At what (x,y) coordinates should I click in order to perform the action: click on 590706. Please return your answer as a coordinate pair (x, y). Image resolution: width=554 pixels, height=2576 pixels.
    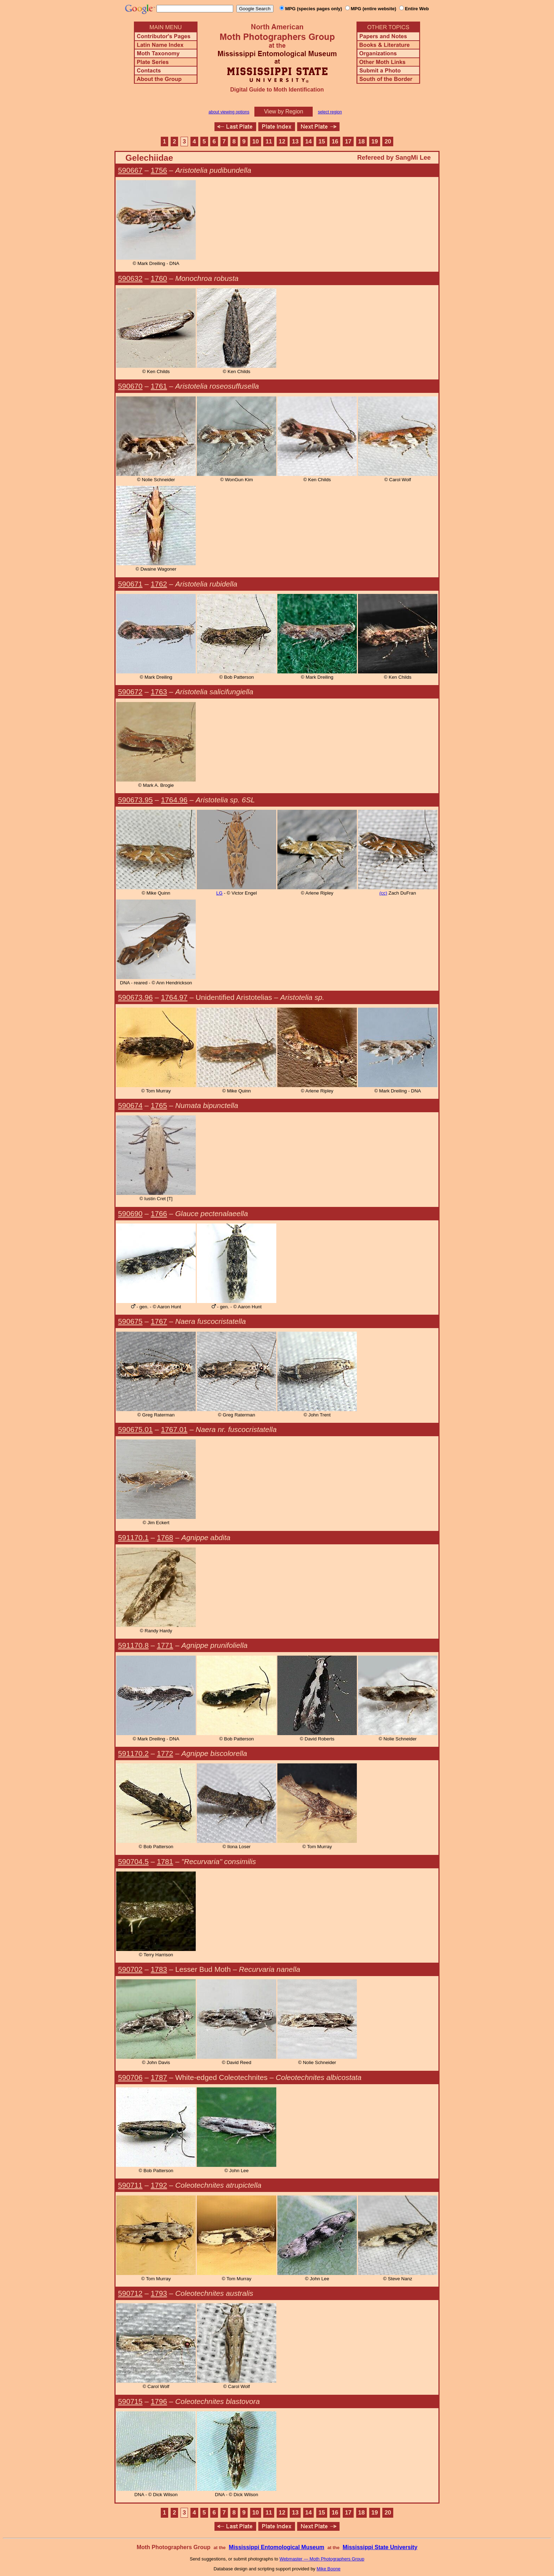
    Looking at the image, I should click on (130, 2077).